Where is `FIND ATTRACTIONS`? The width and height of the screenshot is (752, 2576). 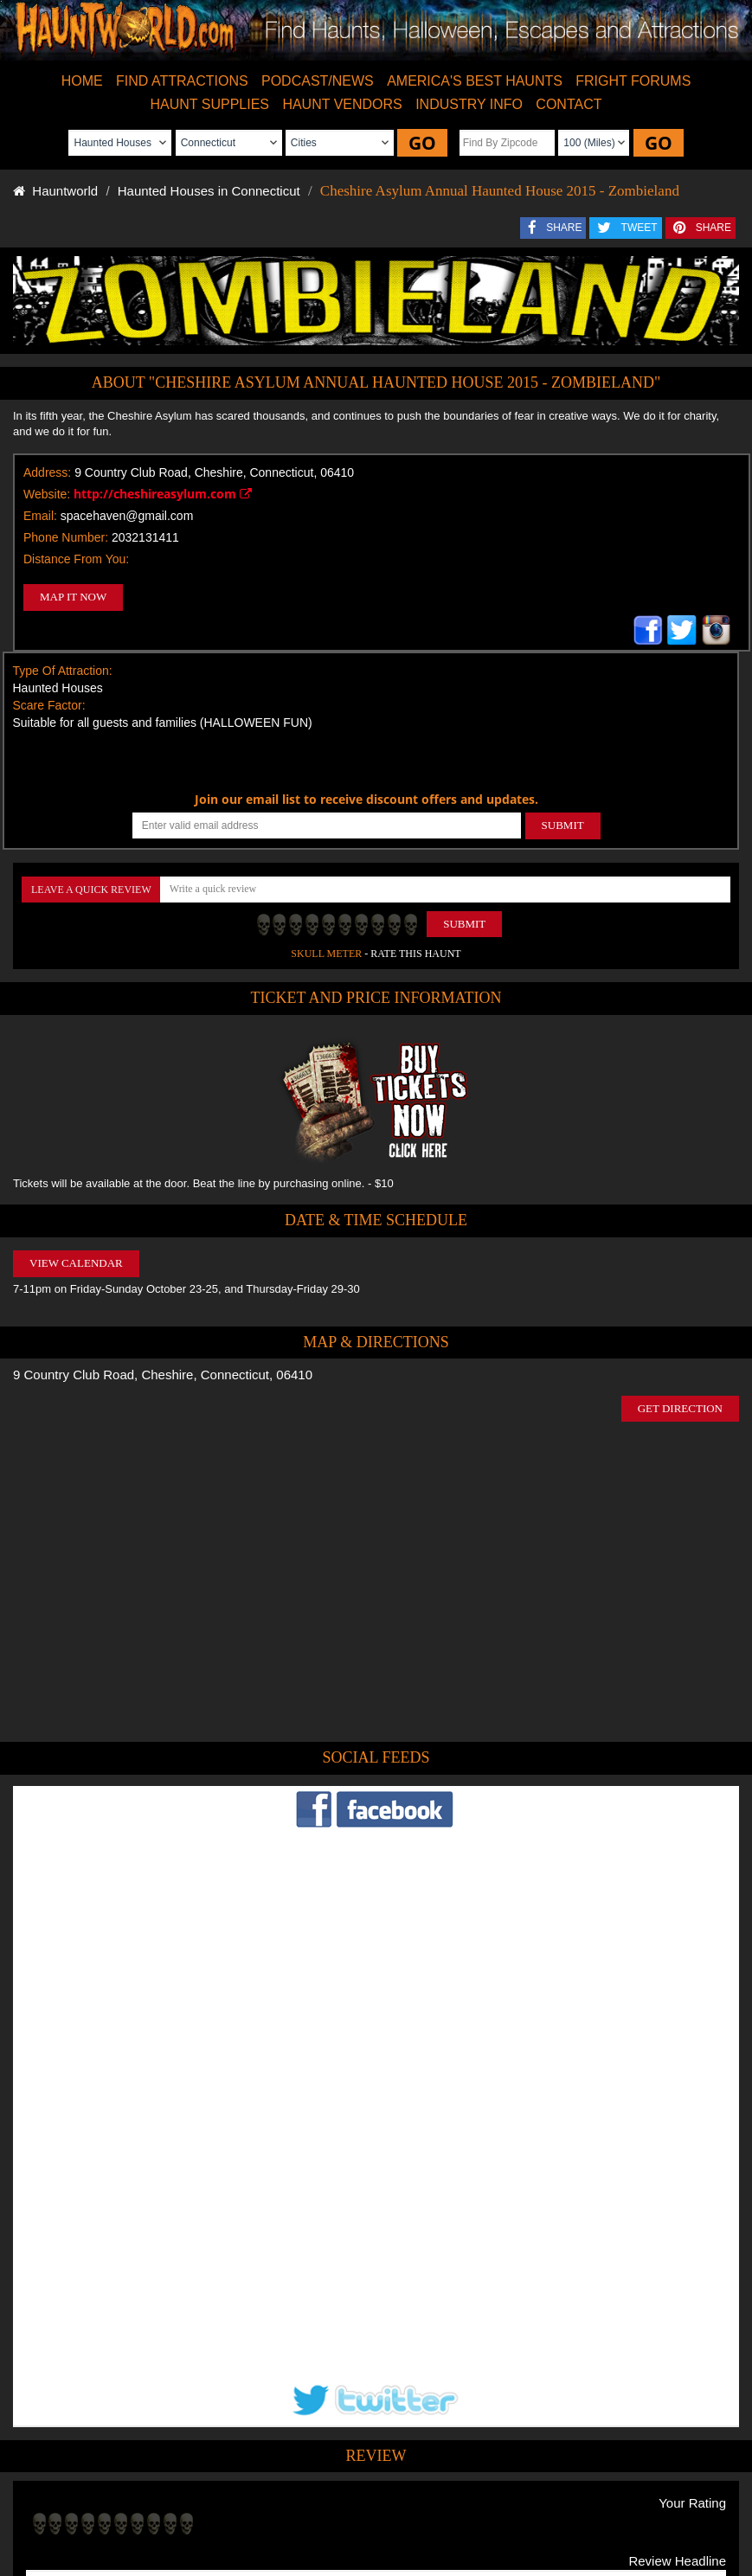
FIND ATTRACTIONS is located at coordinates (182, 81).